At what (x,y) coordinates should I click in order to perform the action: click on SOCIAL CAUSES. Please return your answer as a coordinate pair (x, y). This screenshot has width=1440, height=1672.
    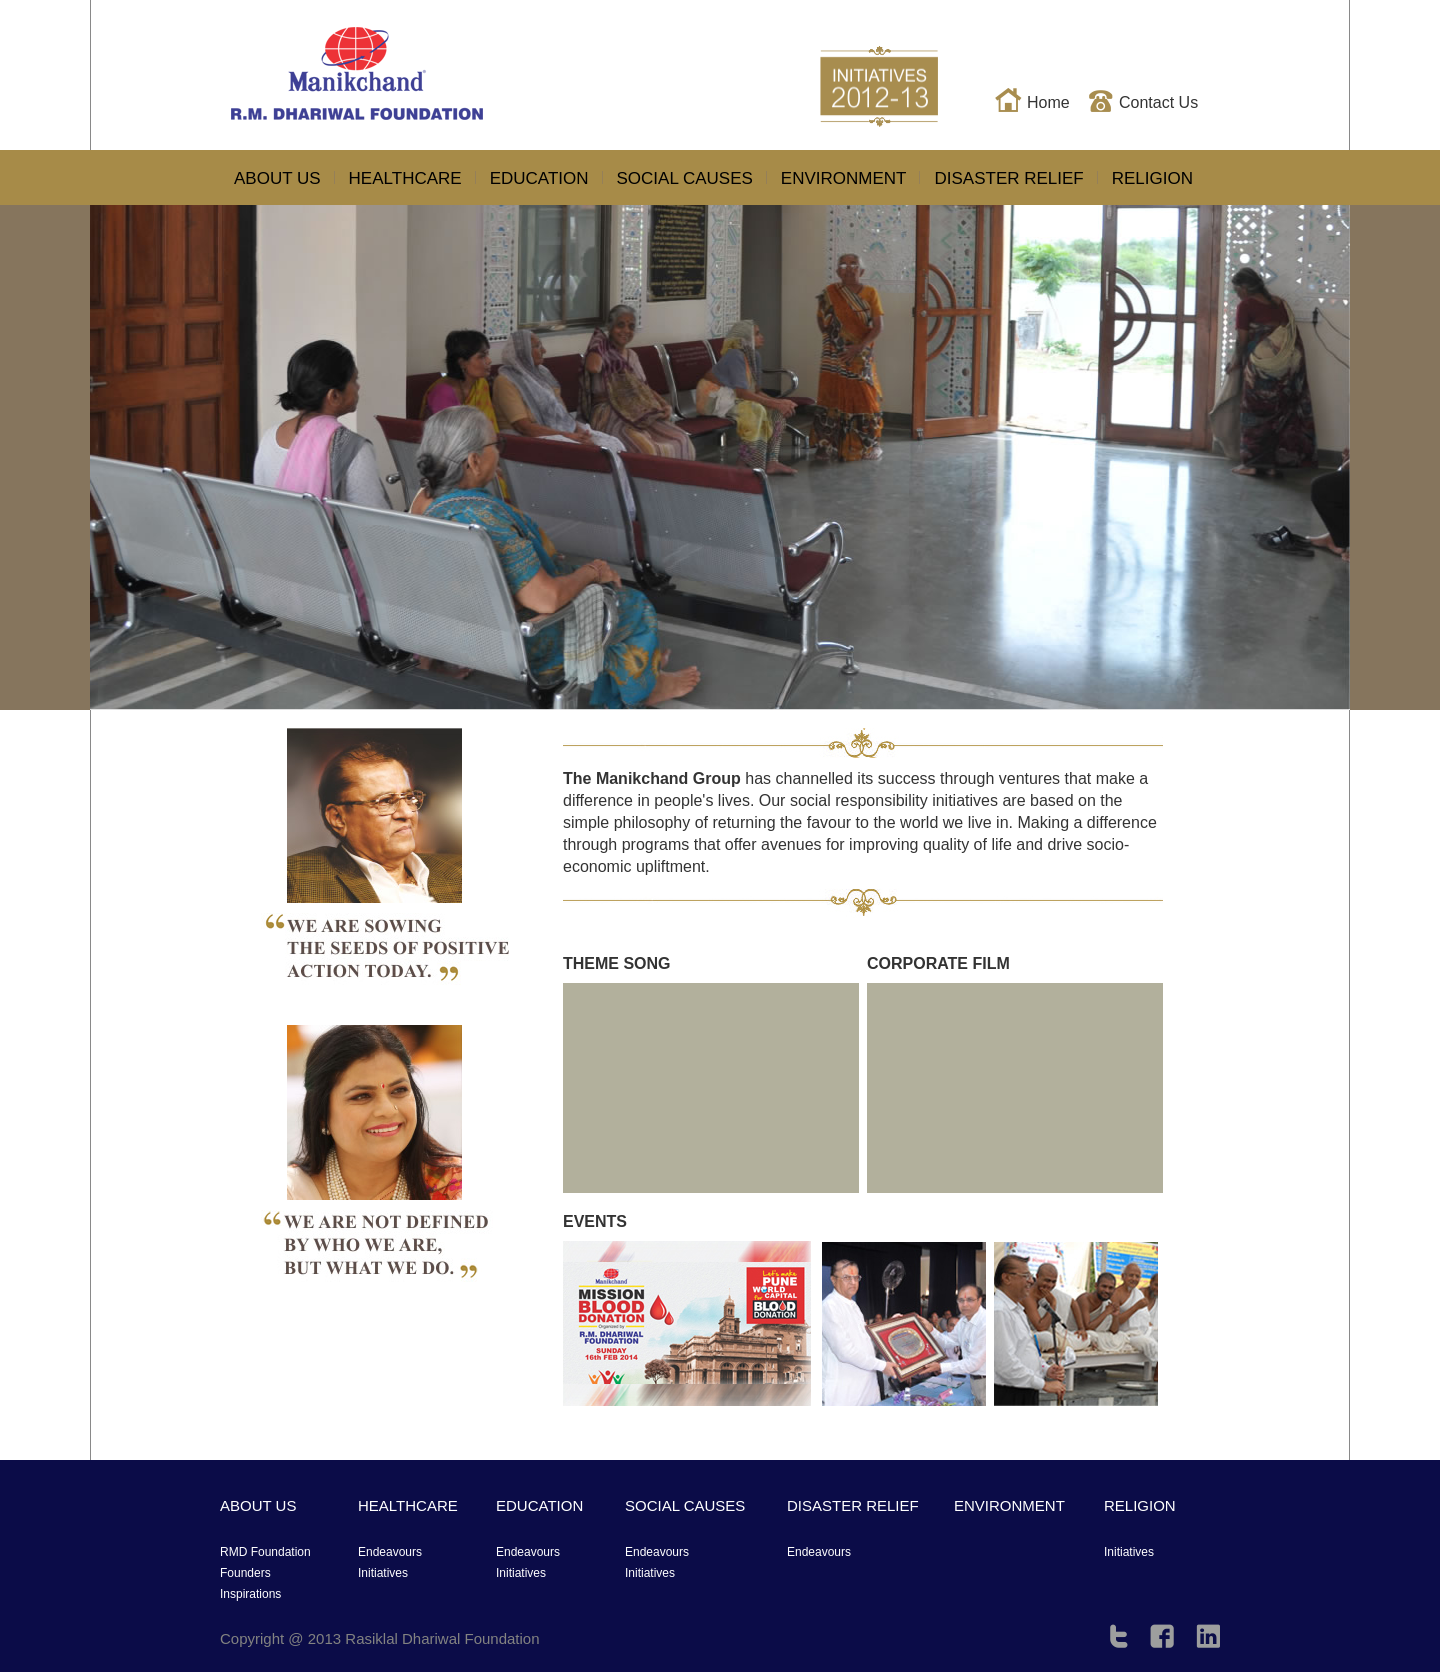
    Looking at the image, I should click on (685, 178).